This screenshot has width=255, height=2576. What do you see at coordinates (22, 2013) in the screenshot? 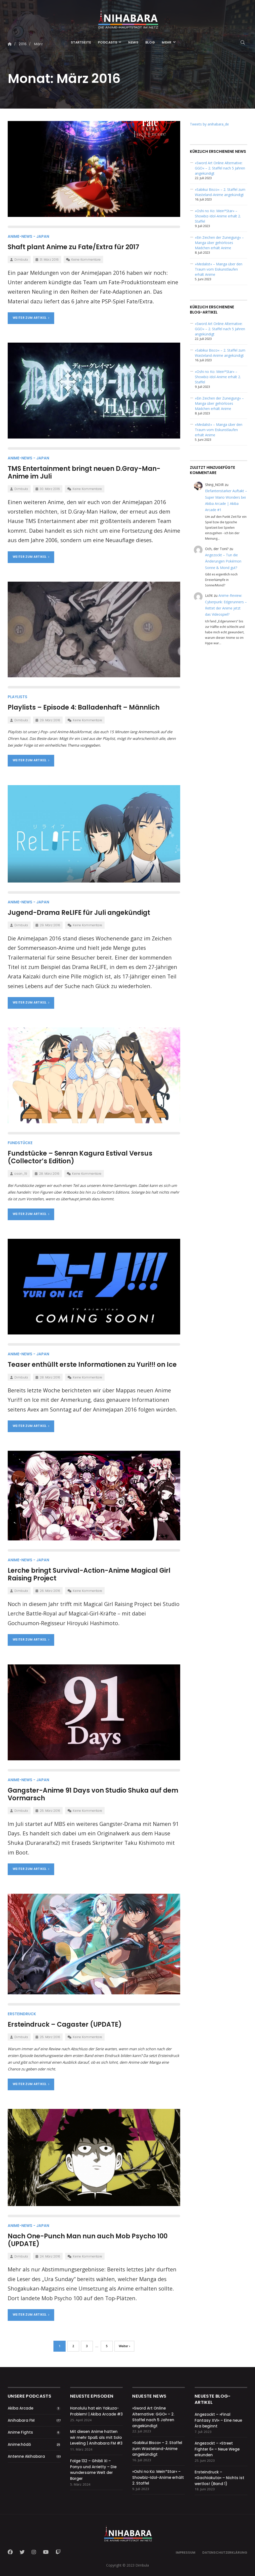
I see `Ersteindruck` at bounding box center [22, 2013].